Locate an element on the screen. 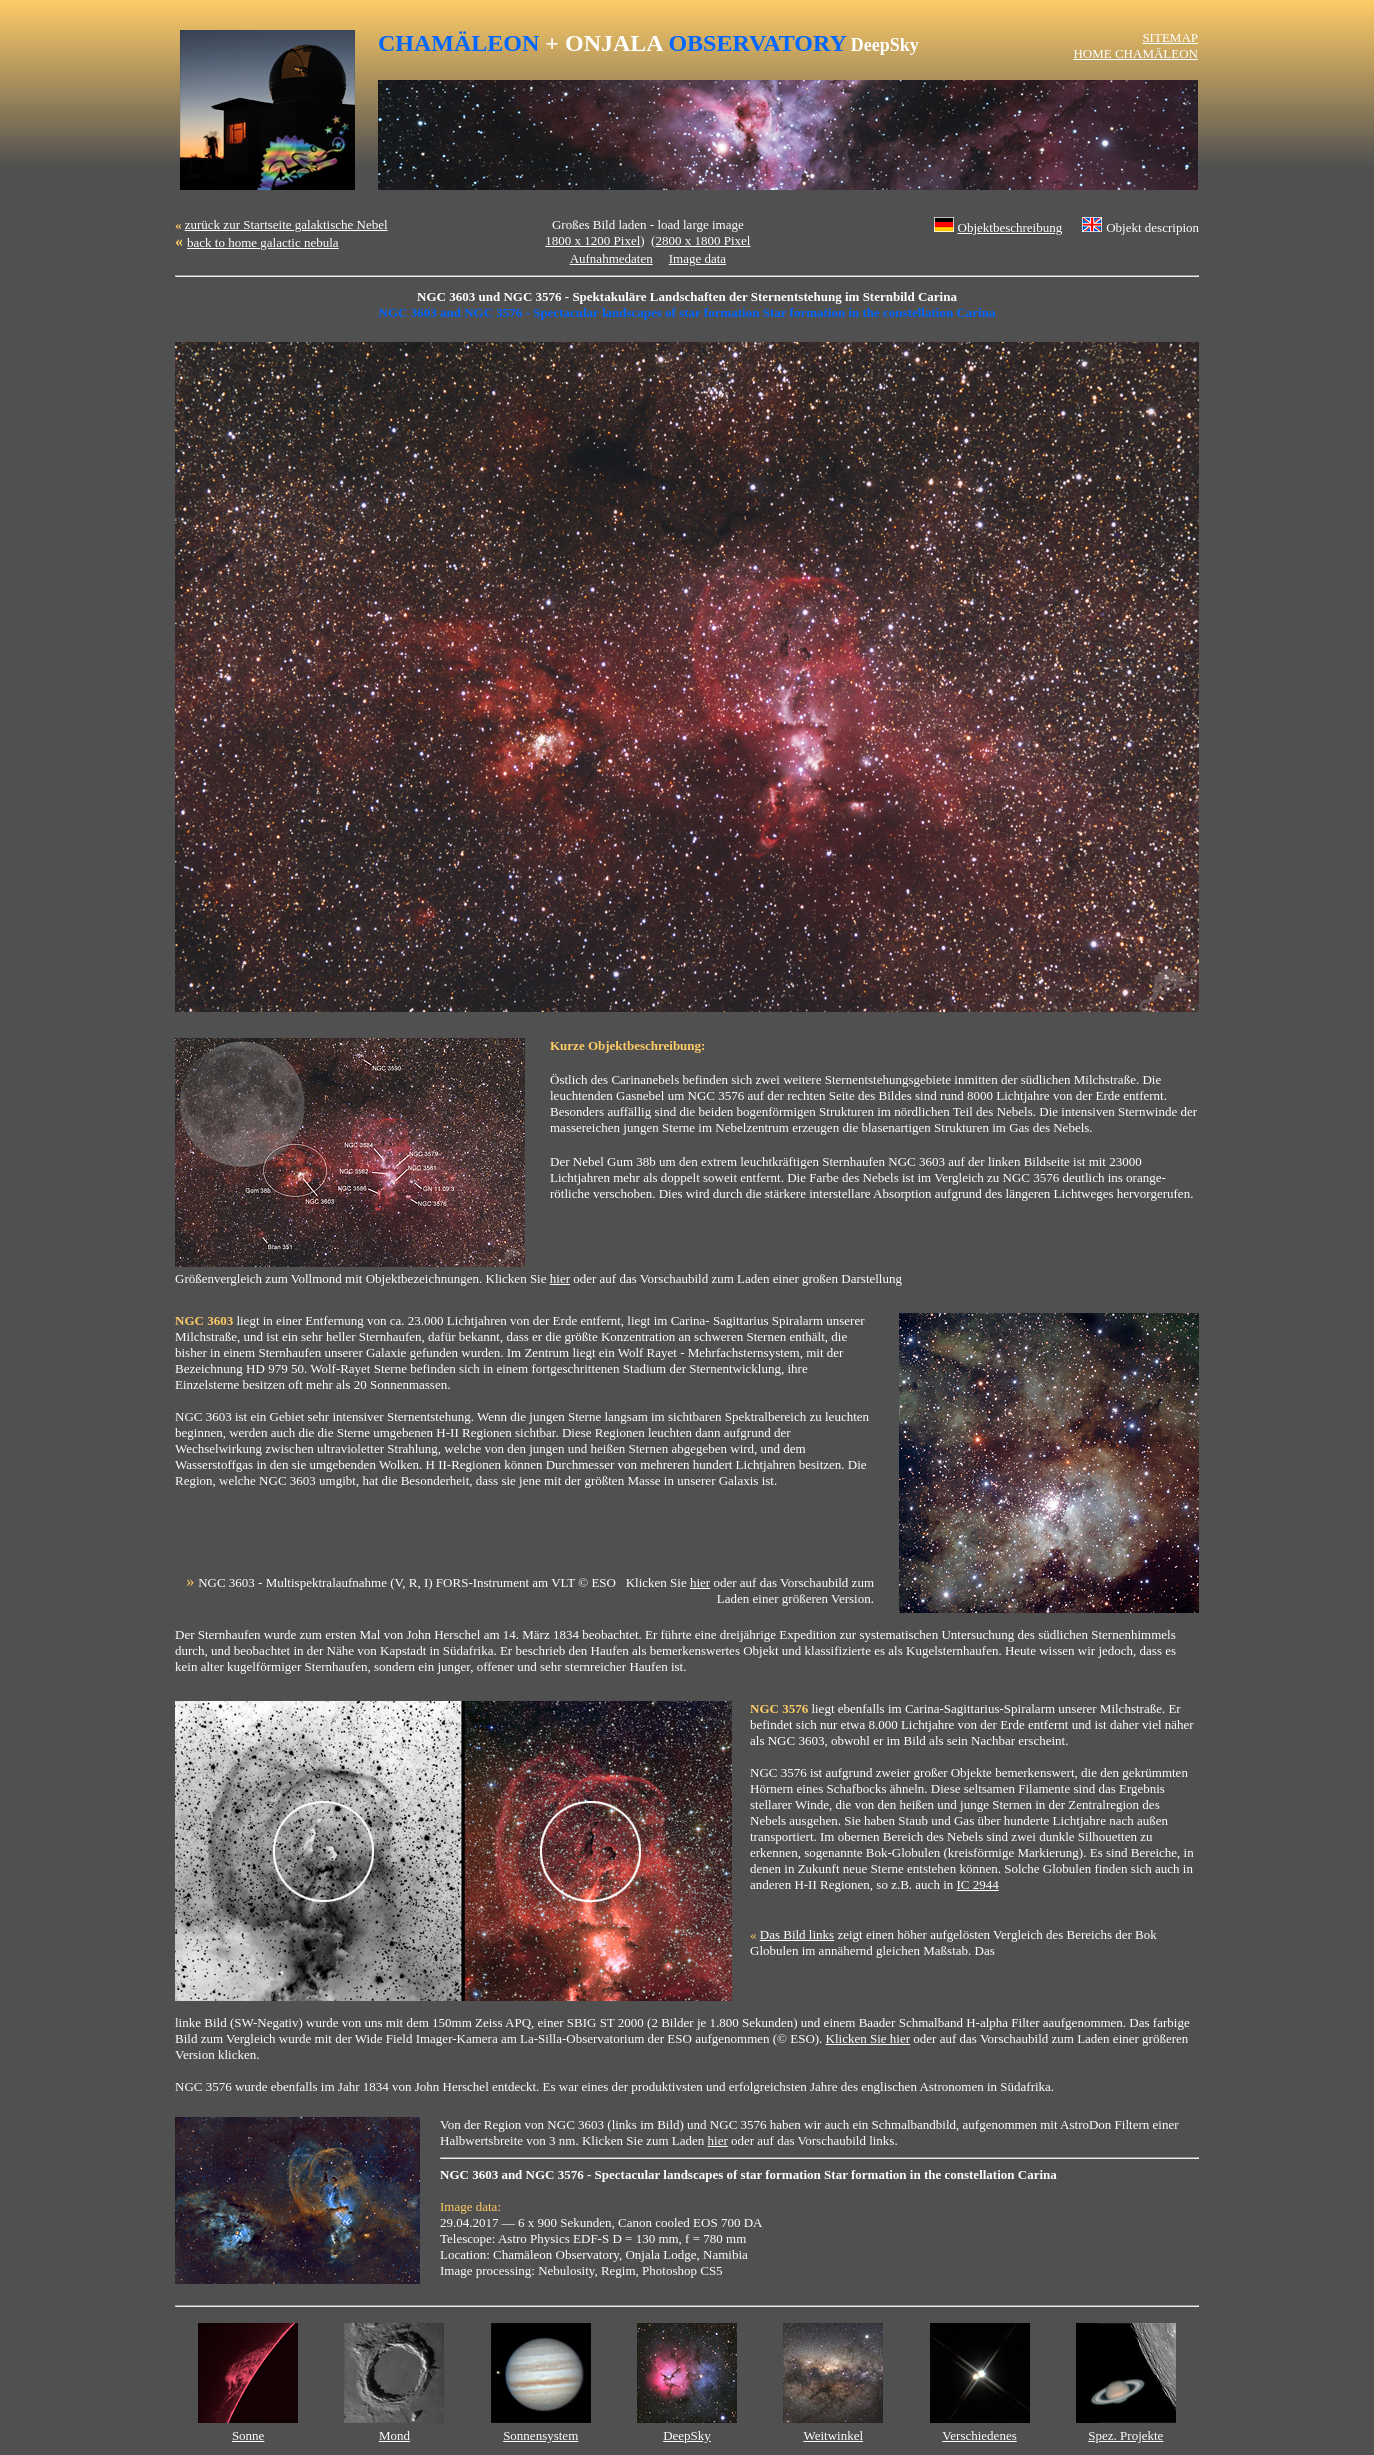  hier is located at coordinates (560, 1278).